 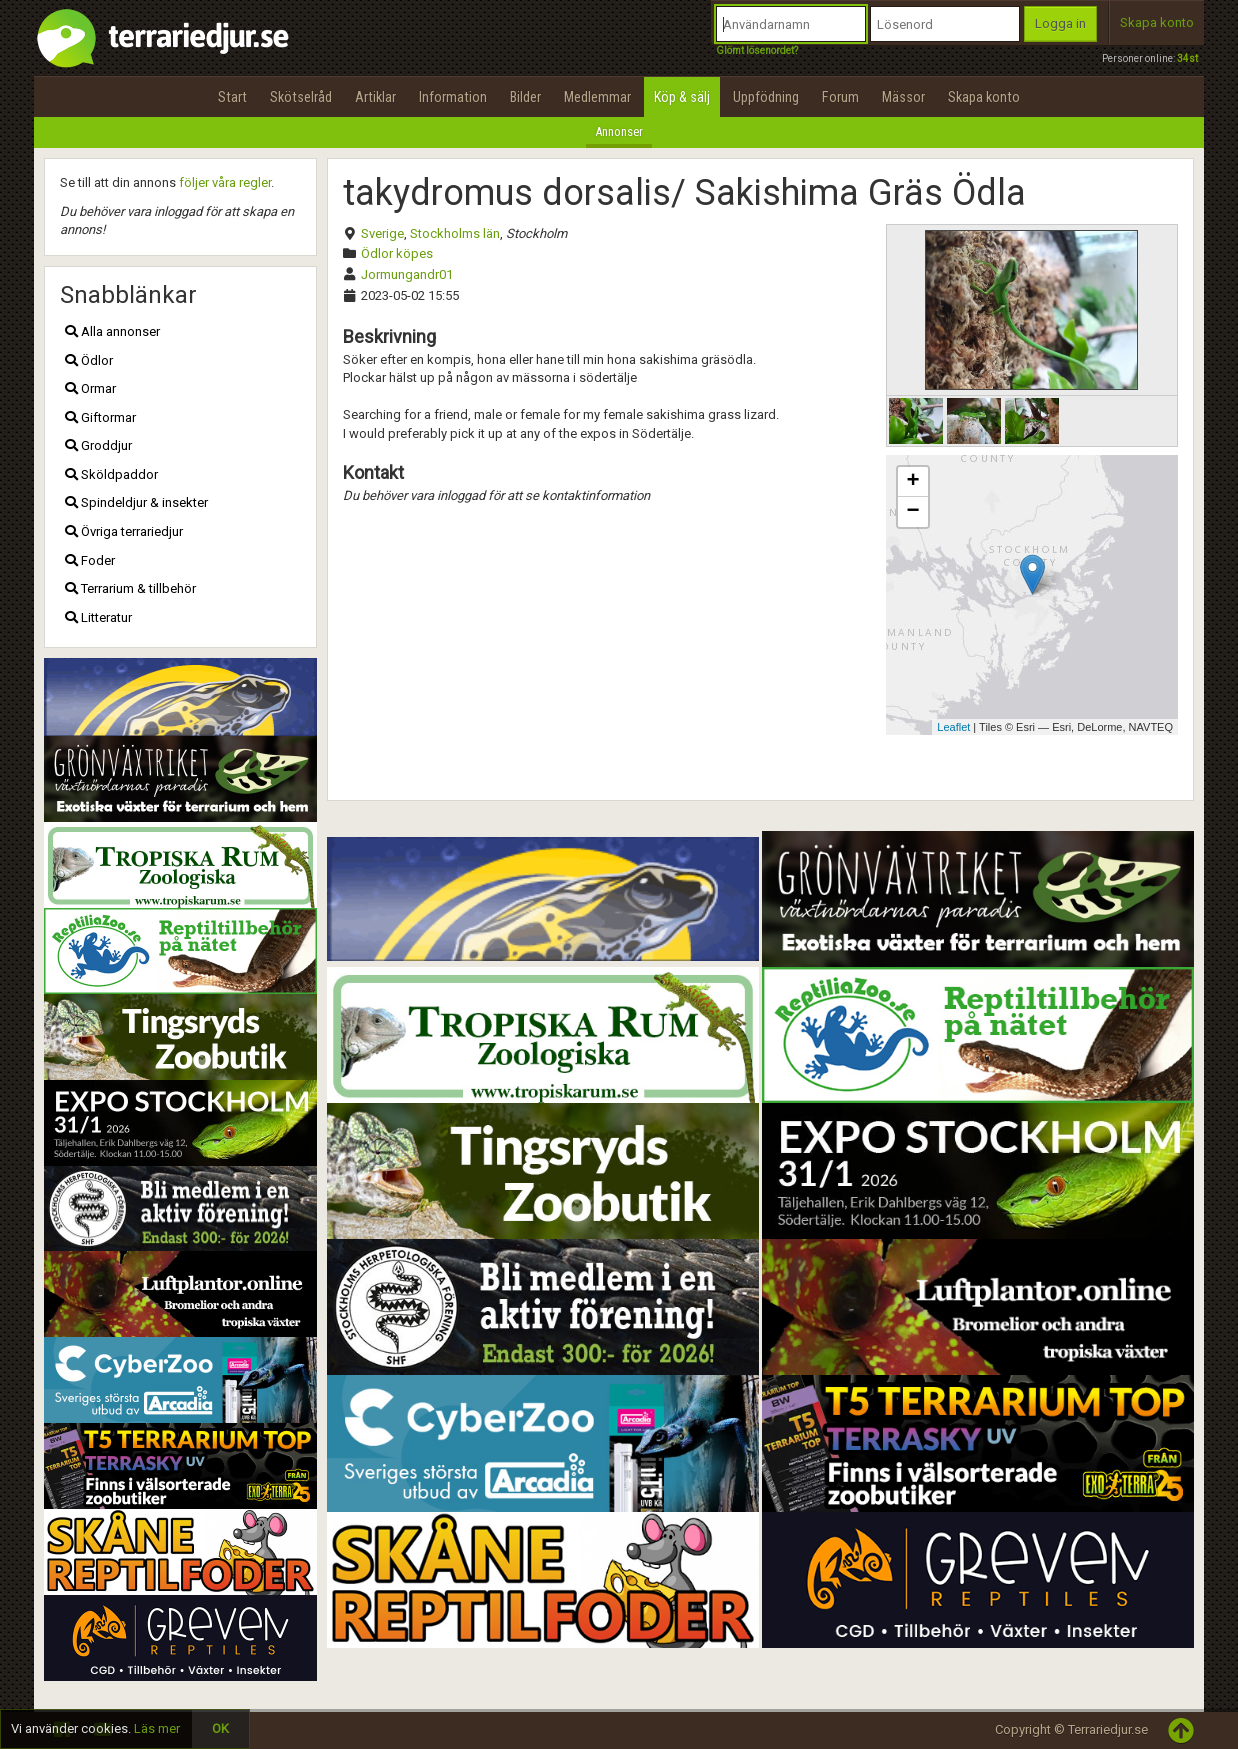 What do you see at coordinates (766, 97) in the screenshot?
I see `Uppfödning` at bounding box center [766, 97].